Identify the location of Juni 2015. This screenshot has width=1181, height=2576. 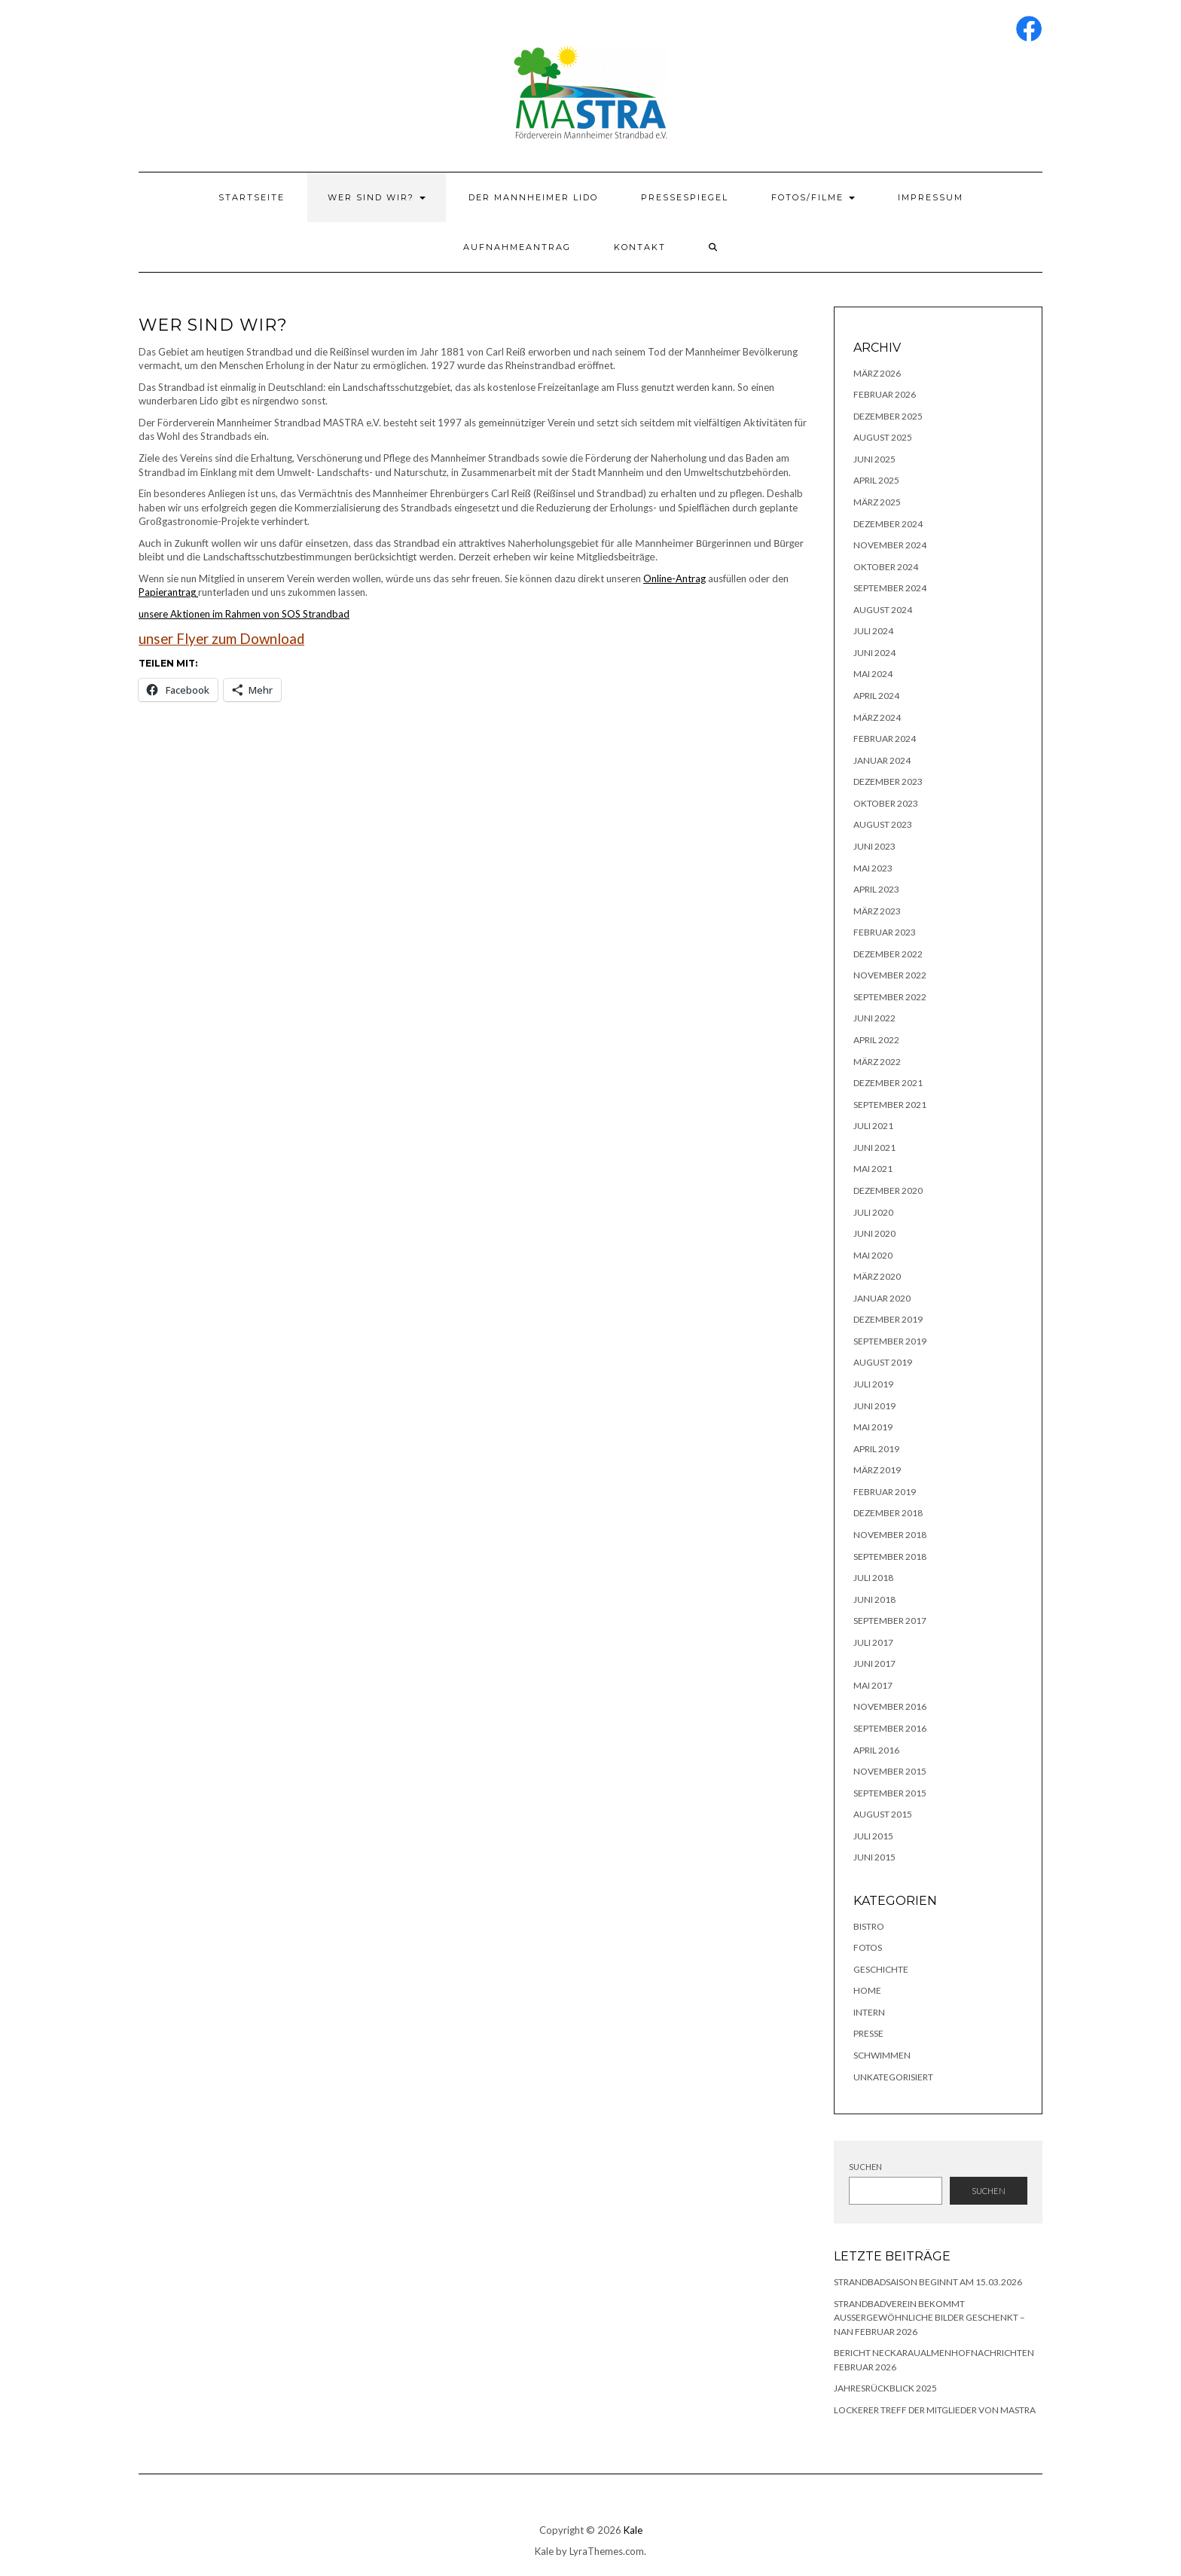
(874, 1857).